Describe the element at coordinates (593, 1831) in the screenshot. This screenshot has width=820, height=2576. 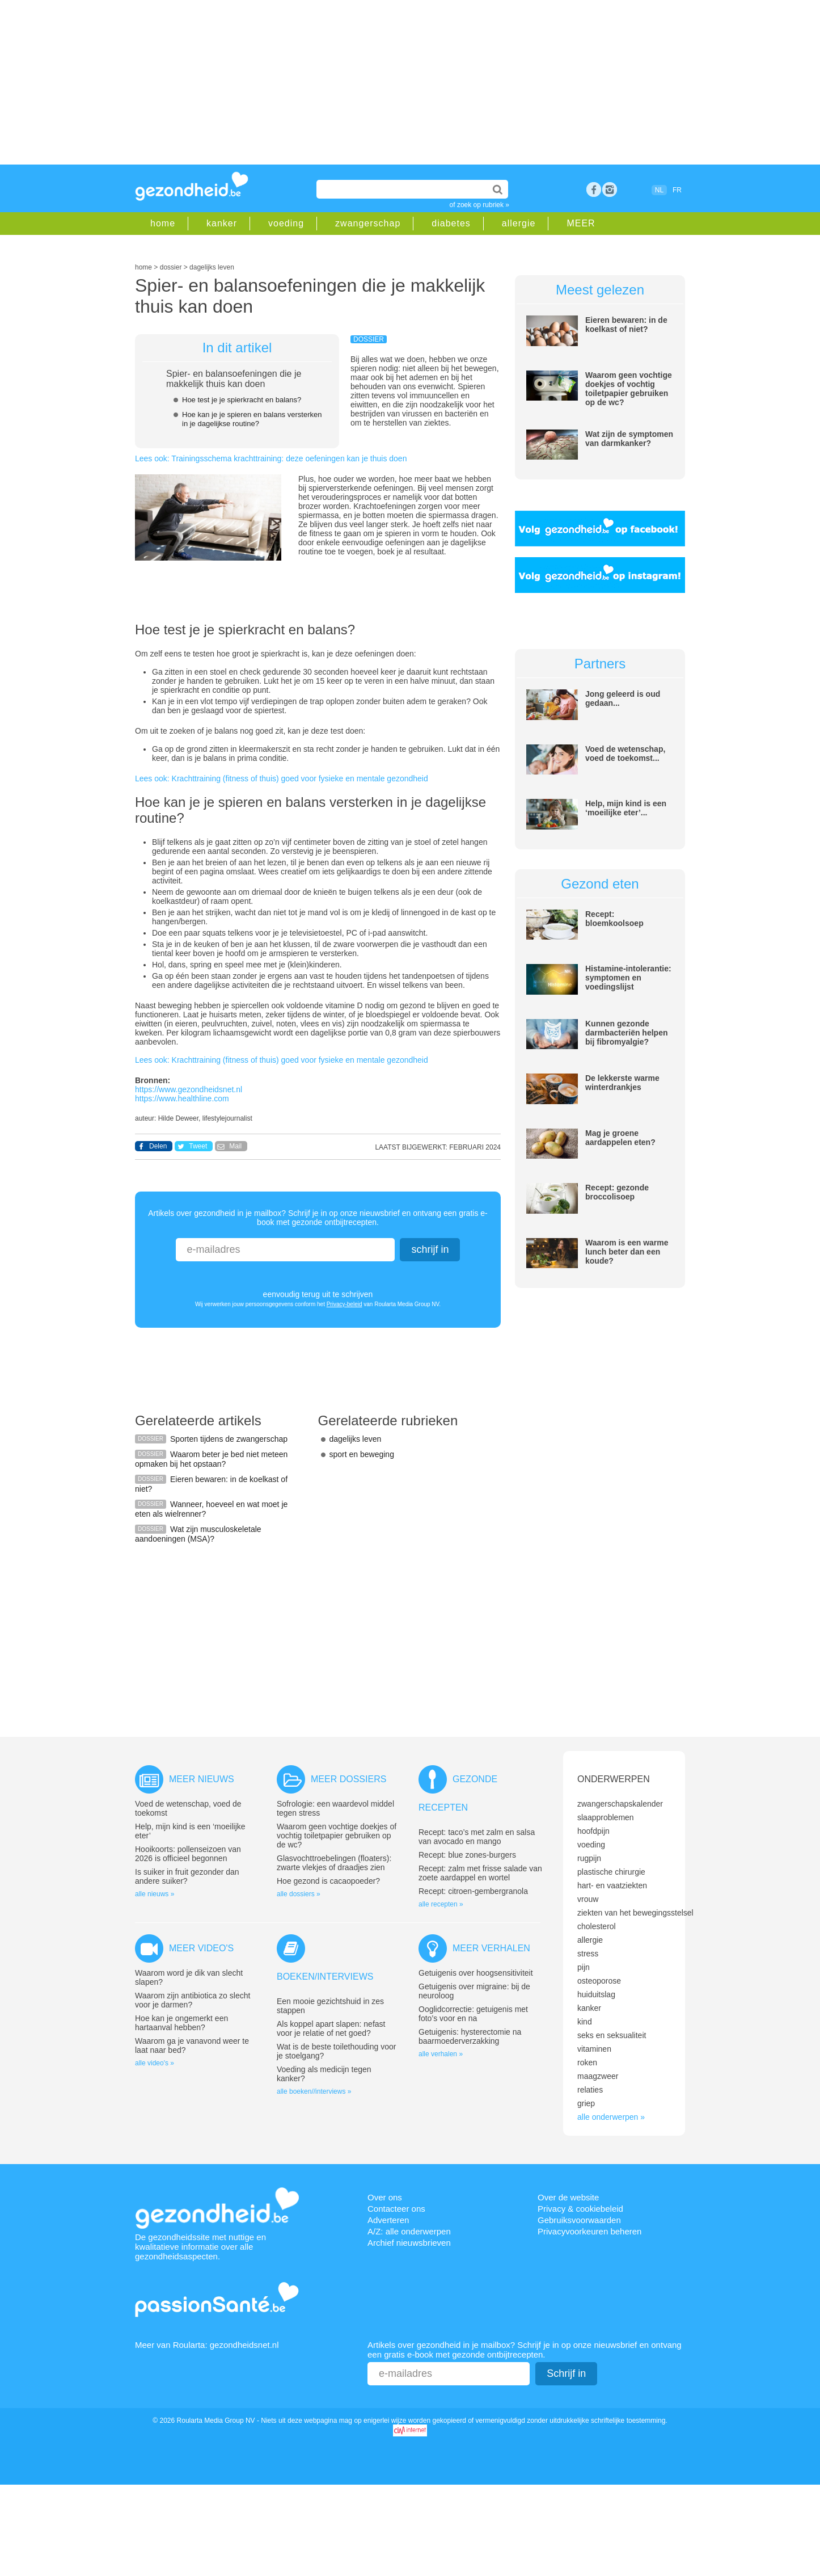
I see `hoofdpijn` at that location.